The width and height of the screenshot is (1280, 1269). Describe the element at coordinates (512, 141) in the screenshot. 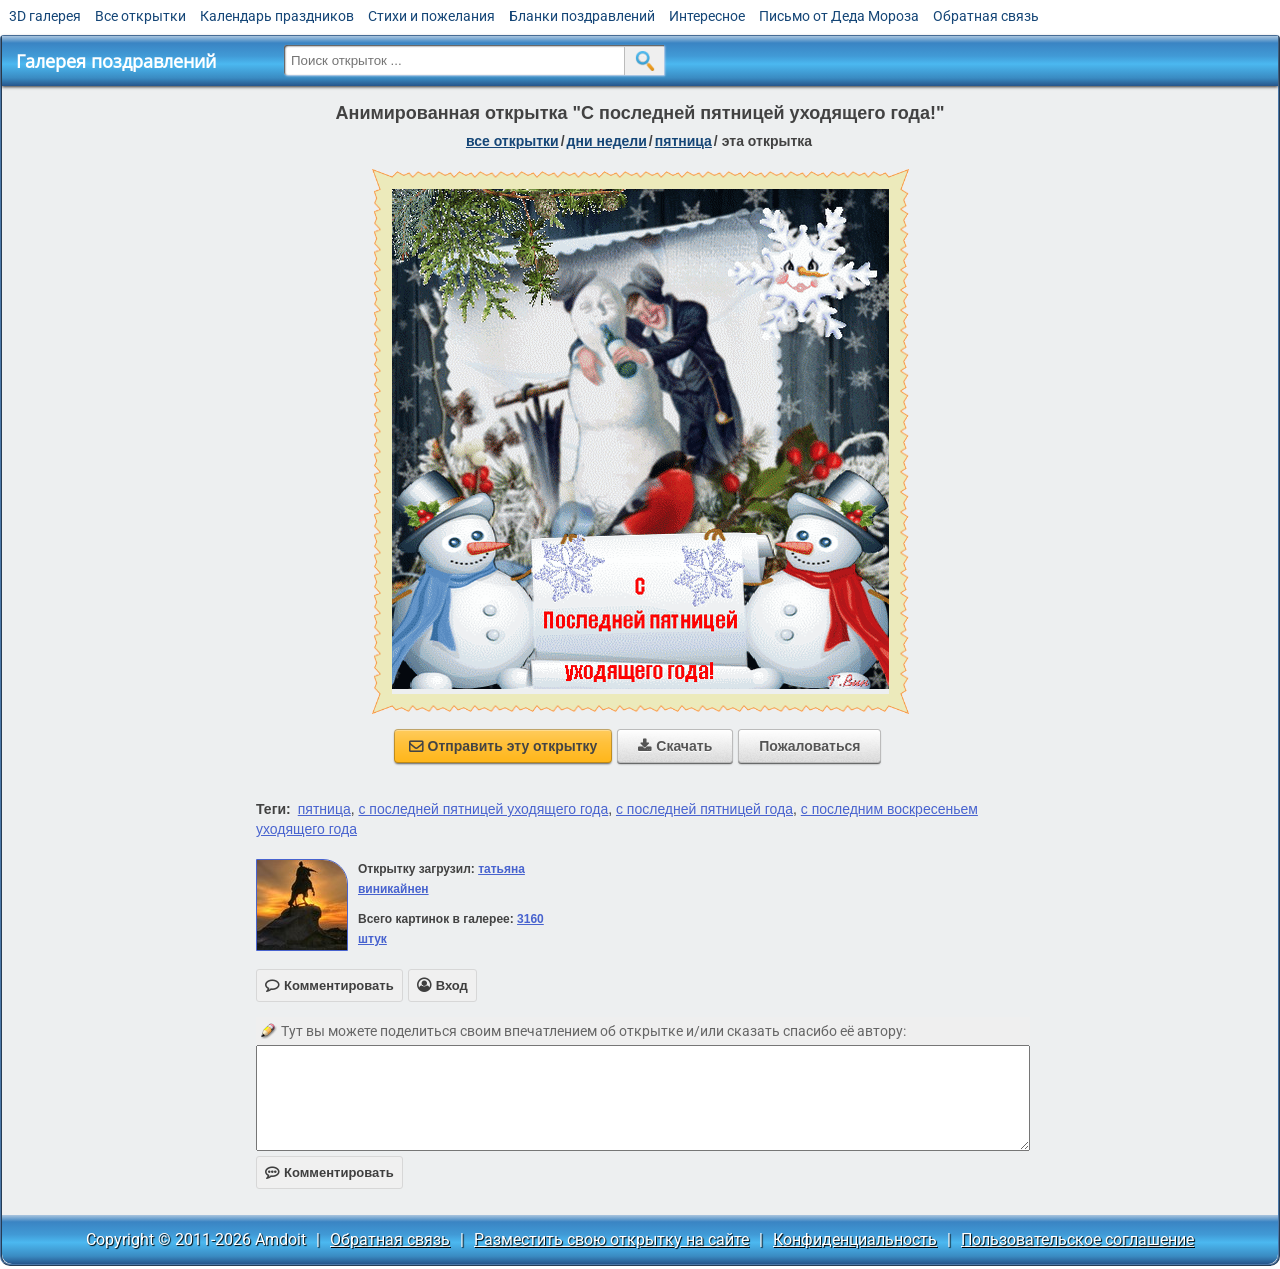

I see `все открытки` at that location.